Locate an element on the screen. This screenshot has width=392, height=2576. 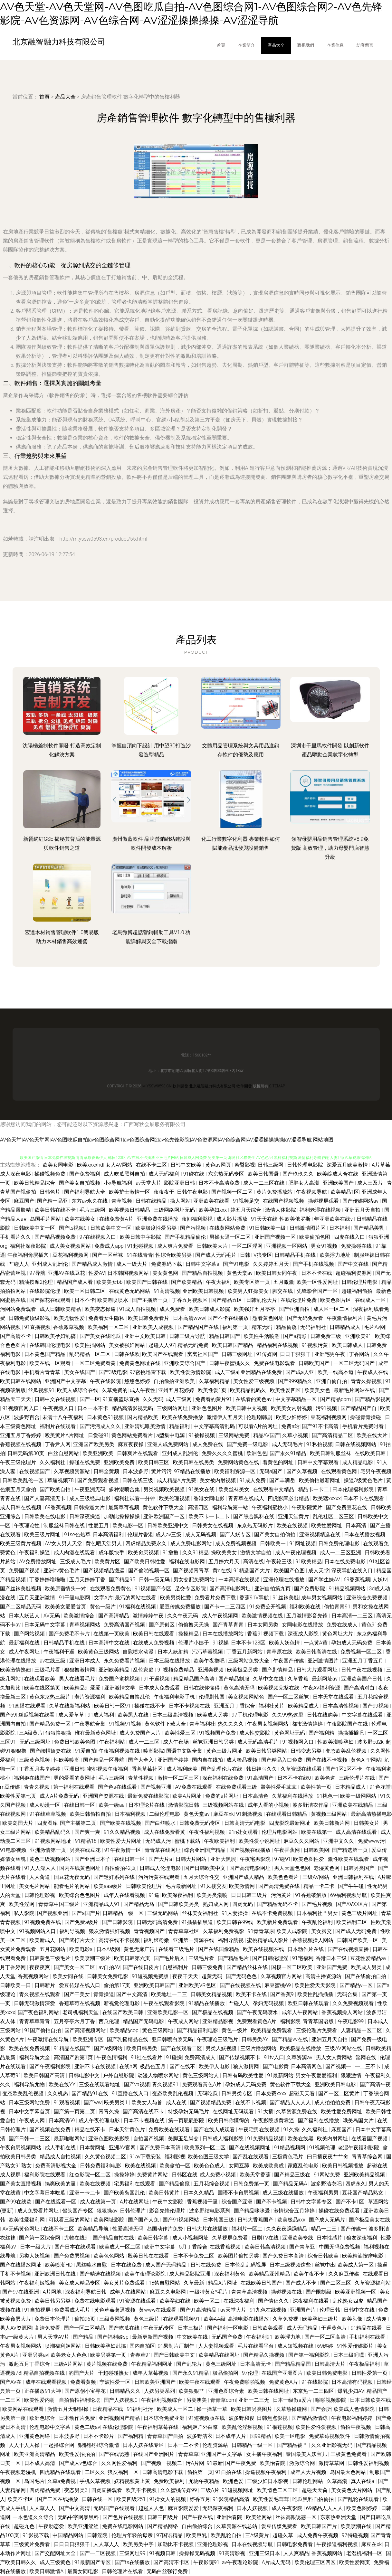
无码深夜福利 is located at coordinates (218, 2508).